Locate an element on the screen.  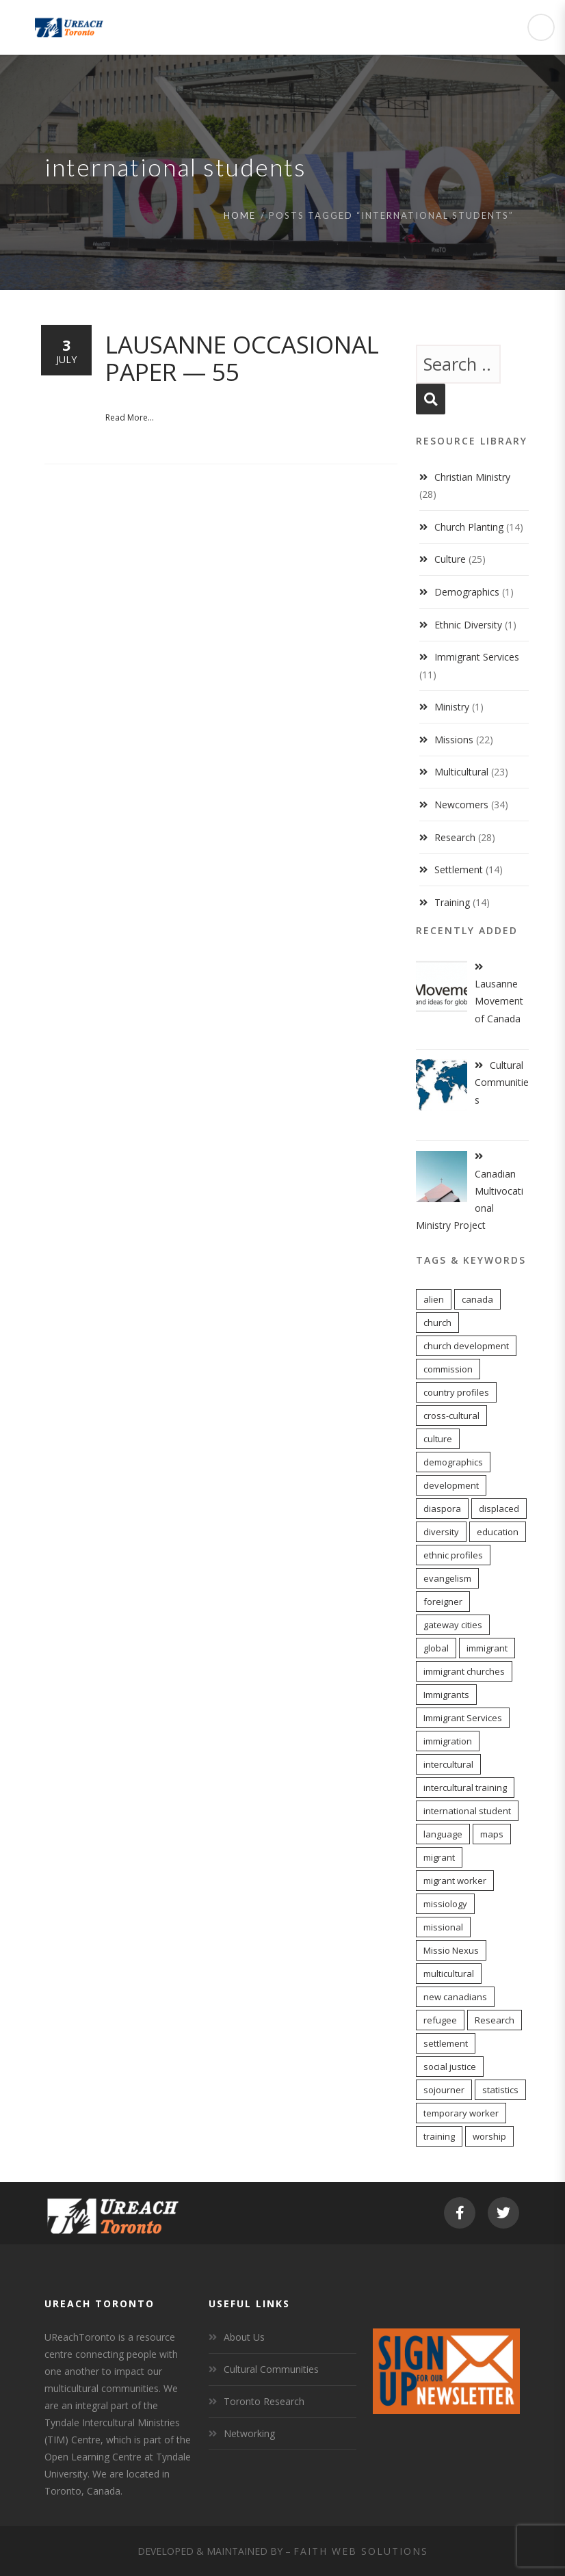
language [language (9 items)] is located at coordinates (442, 1834).